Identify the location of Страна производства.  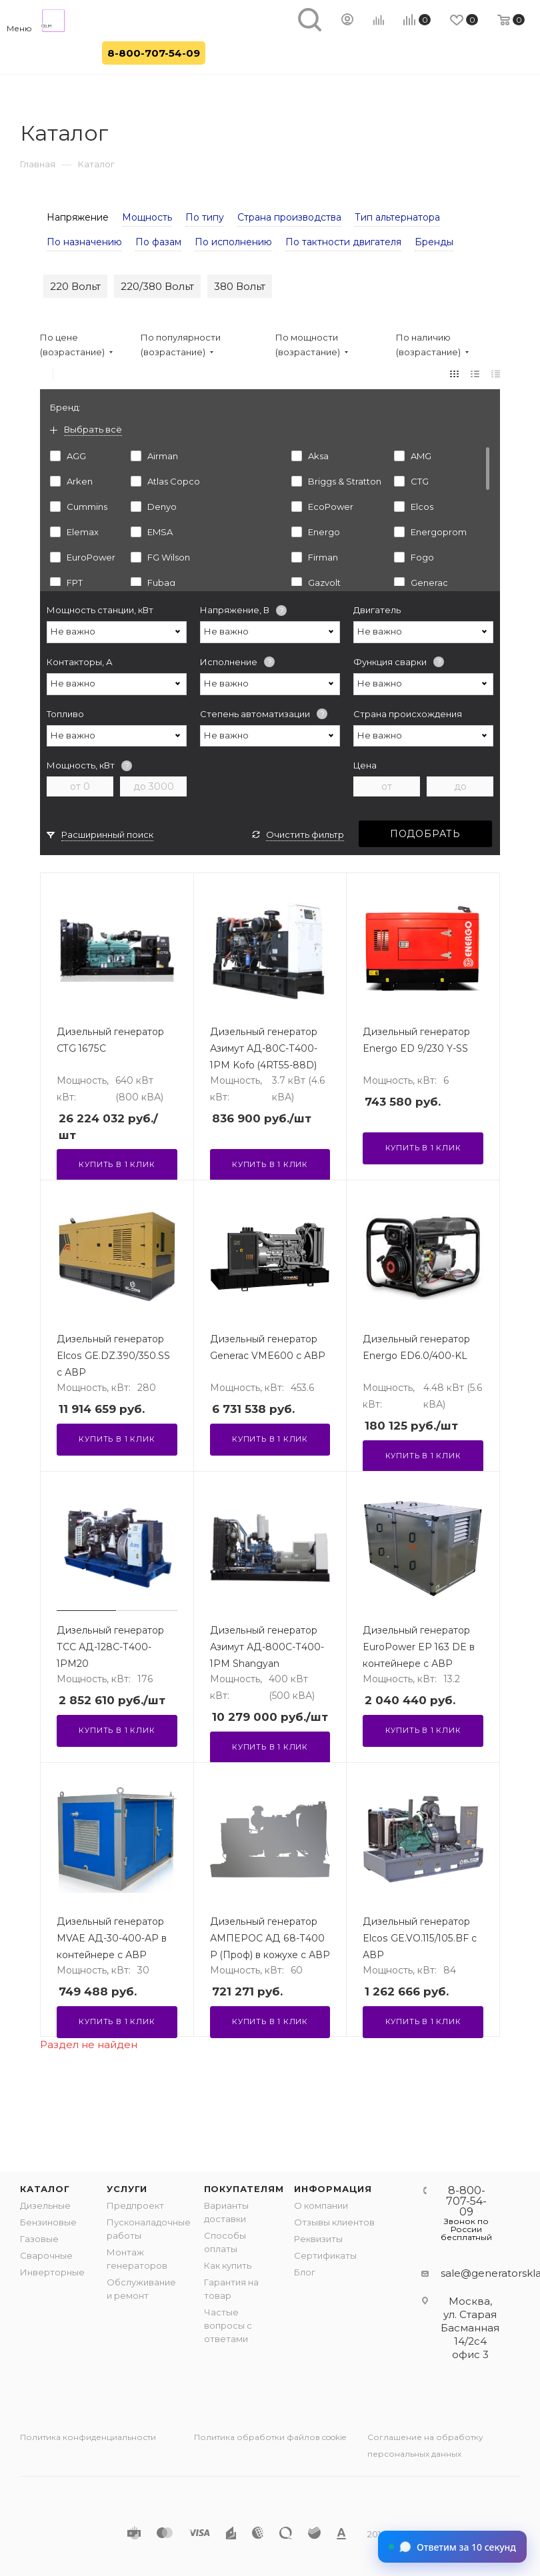
(289, 217).